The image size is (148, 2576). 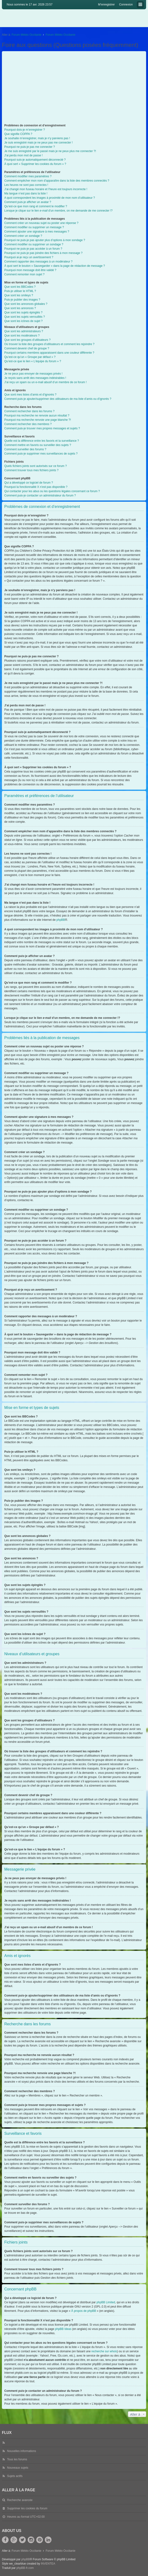 I want to click on Supprimer les cookies du forum, so click(x=27, y=2508).